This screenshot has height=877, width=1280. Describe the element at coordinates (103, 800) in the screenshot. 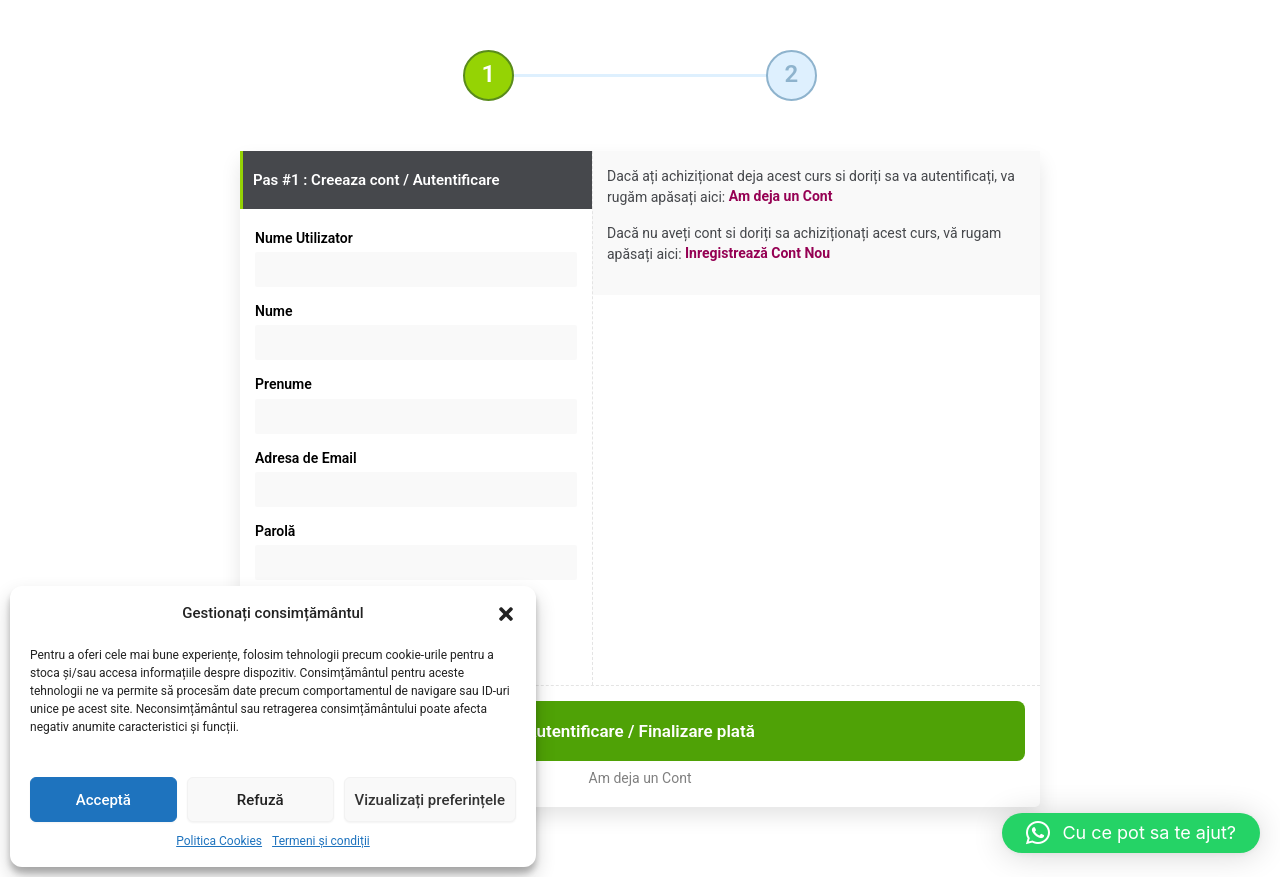

I see `Acceptă` at that location.